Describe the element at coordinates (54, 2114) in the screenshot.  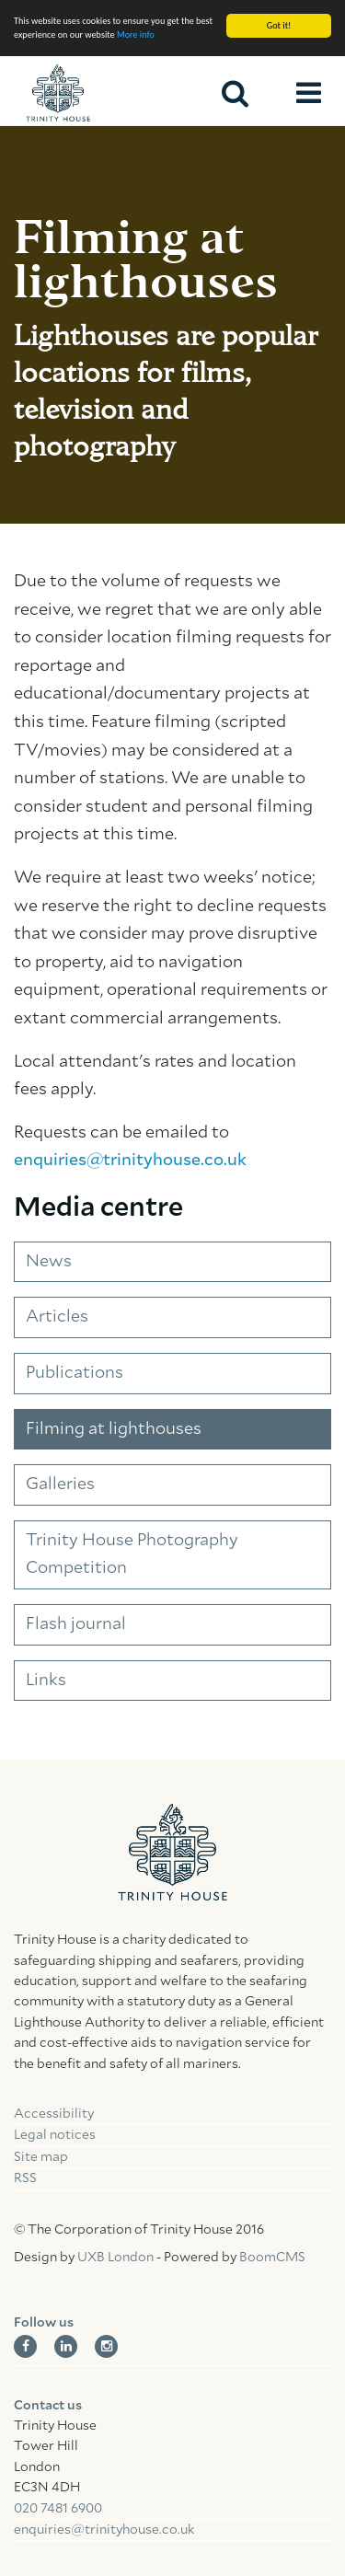
I see `Accessibility` at that location.